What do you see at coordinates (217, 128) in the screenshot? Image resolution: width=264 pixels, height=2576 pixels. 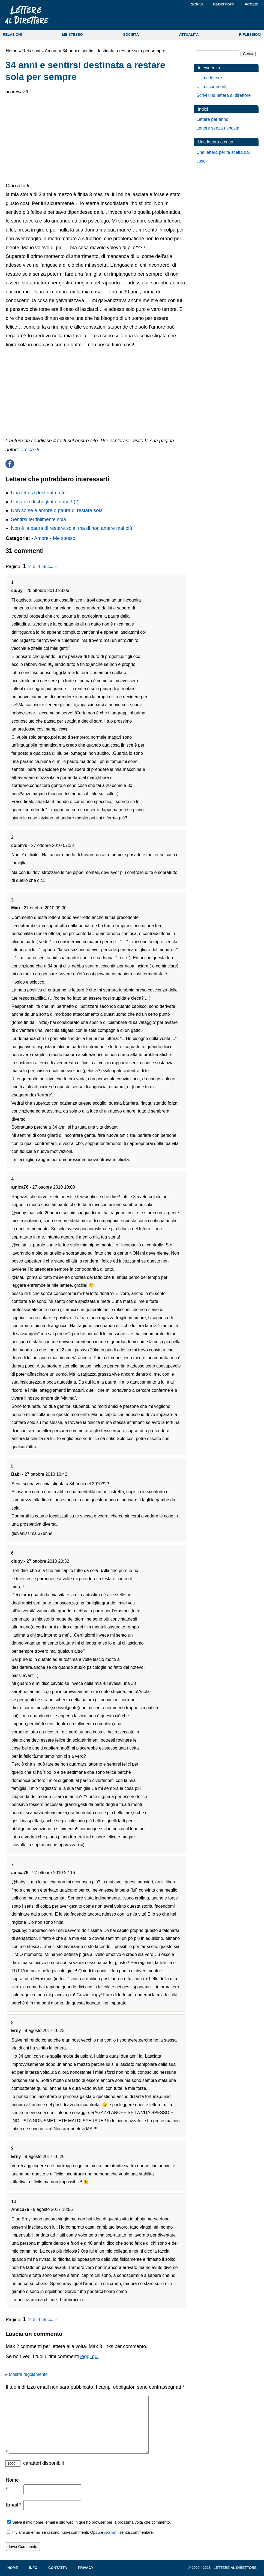 I see `Lettere senza risposta` at bounding box center [217, 128].